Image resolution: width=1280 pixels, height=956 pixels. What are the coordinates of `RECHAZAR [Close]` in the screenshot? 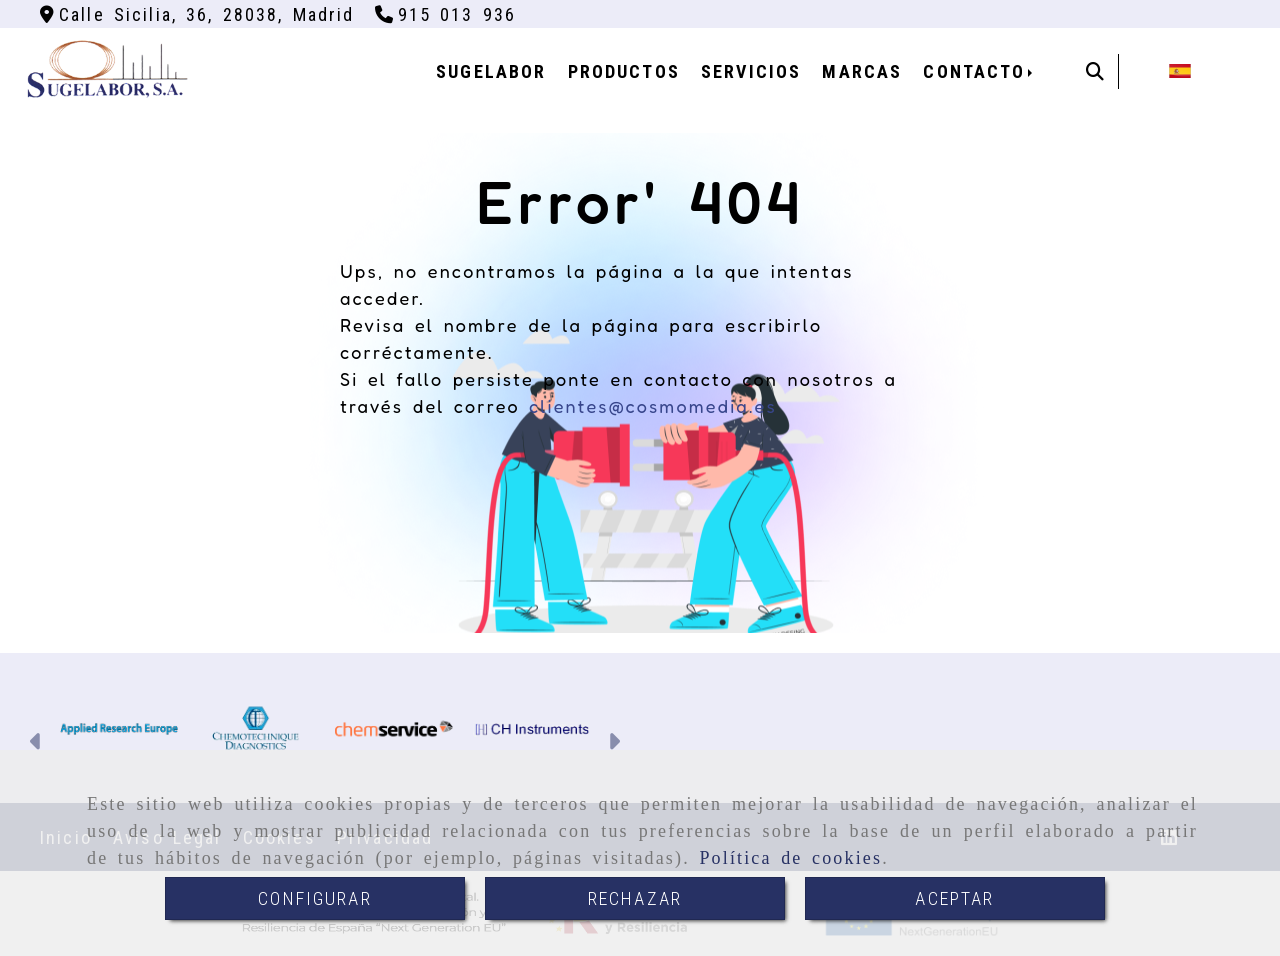 It's located at (635, 898).